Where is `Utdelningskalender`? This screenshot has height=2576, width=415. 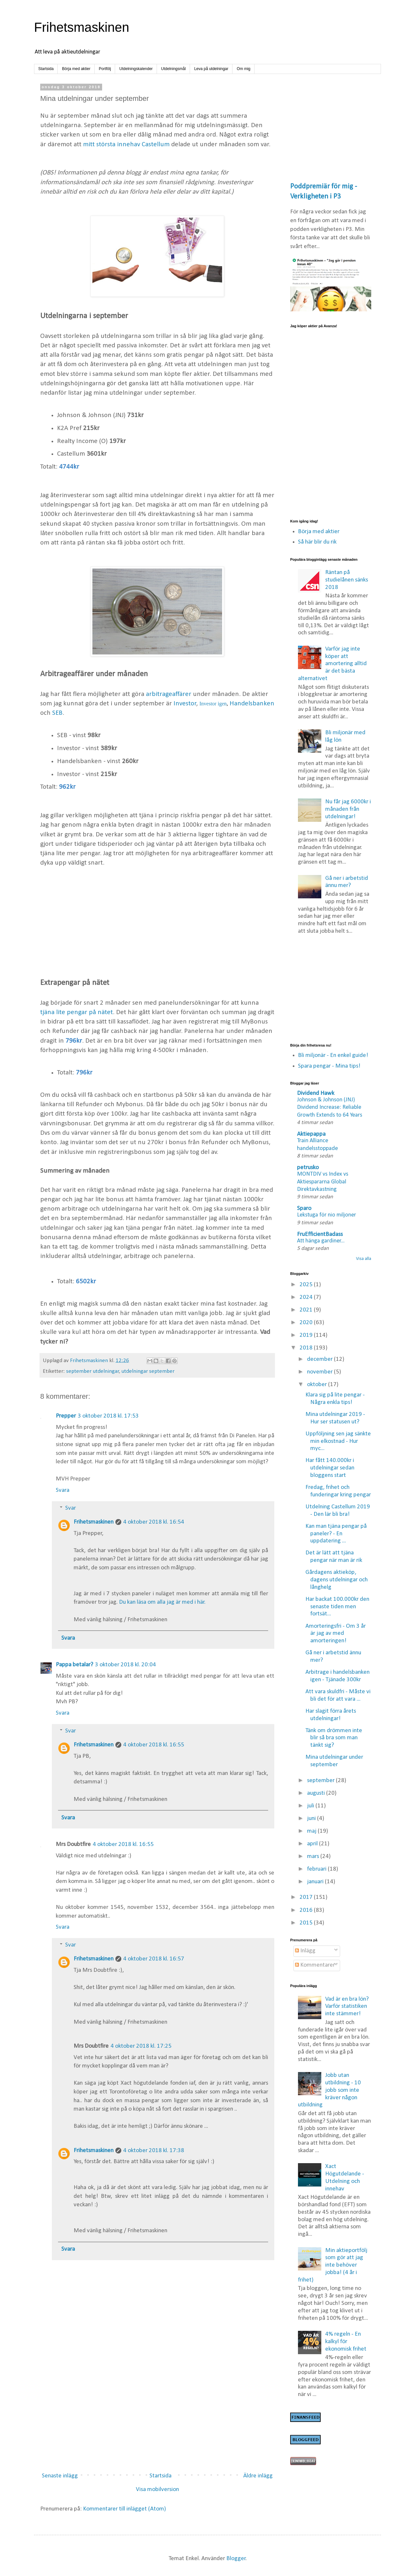
Utdelningskalender is located at coordinates (136, 68).